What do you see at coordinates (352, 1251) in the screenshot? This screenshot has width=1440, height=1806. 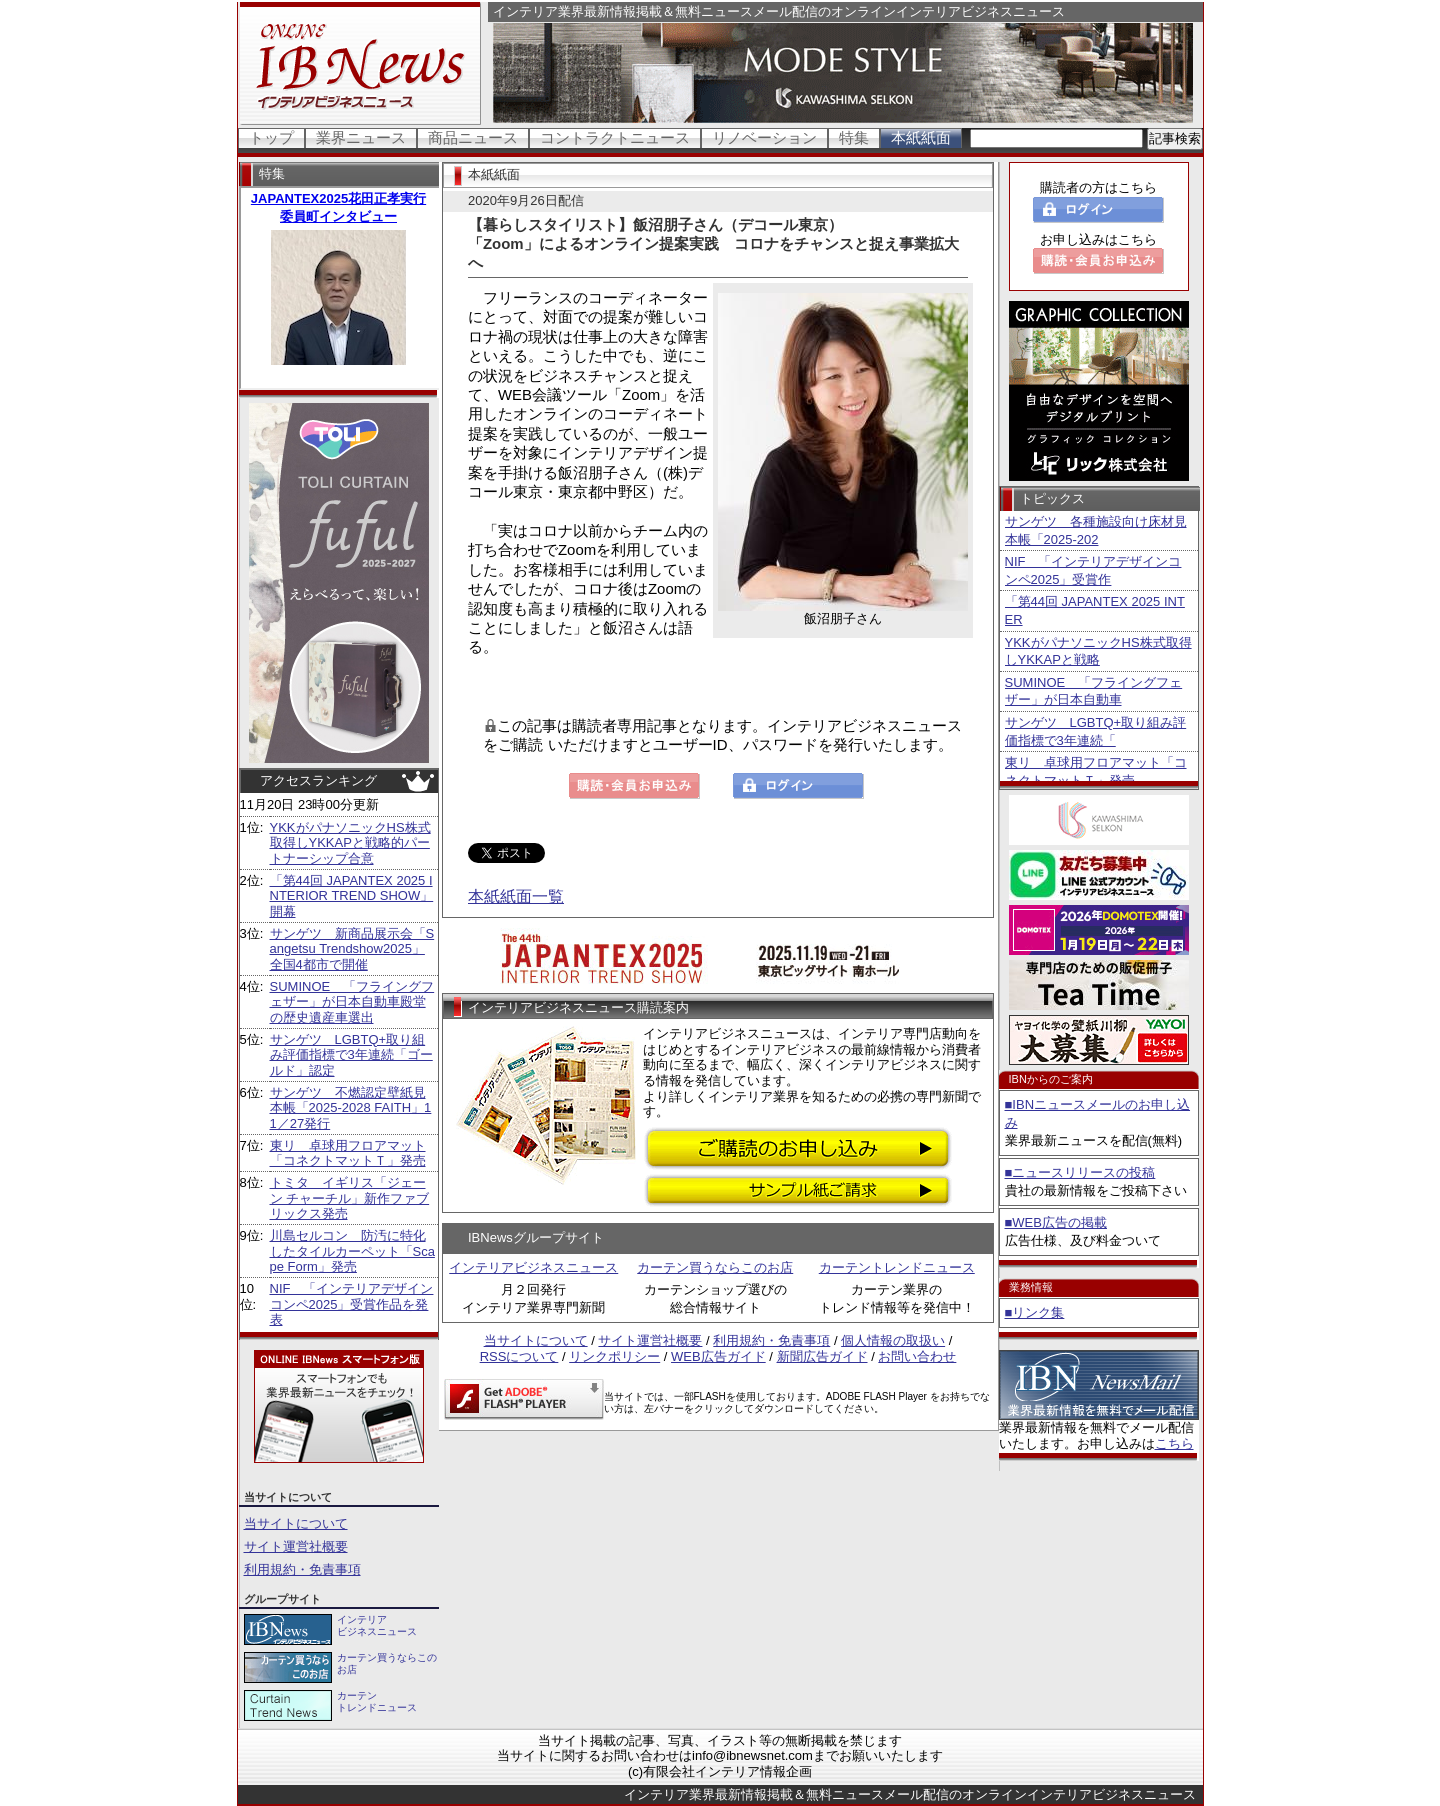 I see `川島セルコン 防汚に特化したタイルカーペット「Scape Form」発売` at bounding box center [352, 1251].